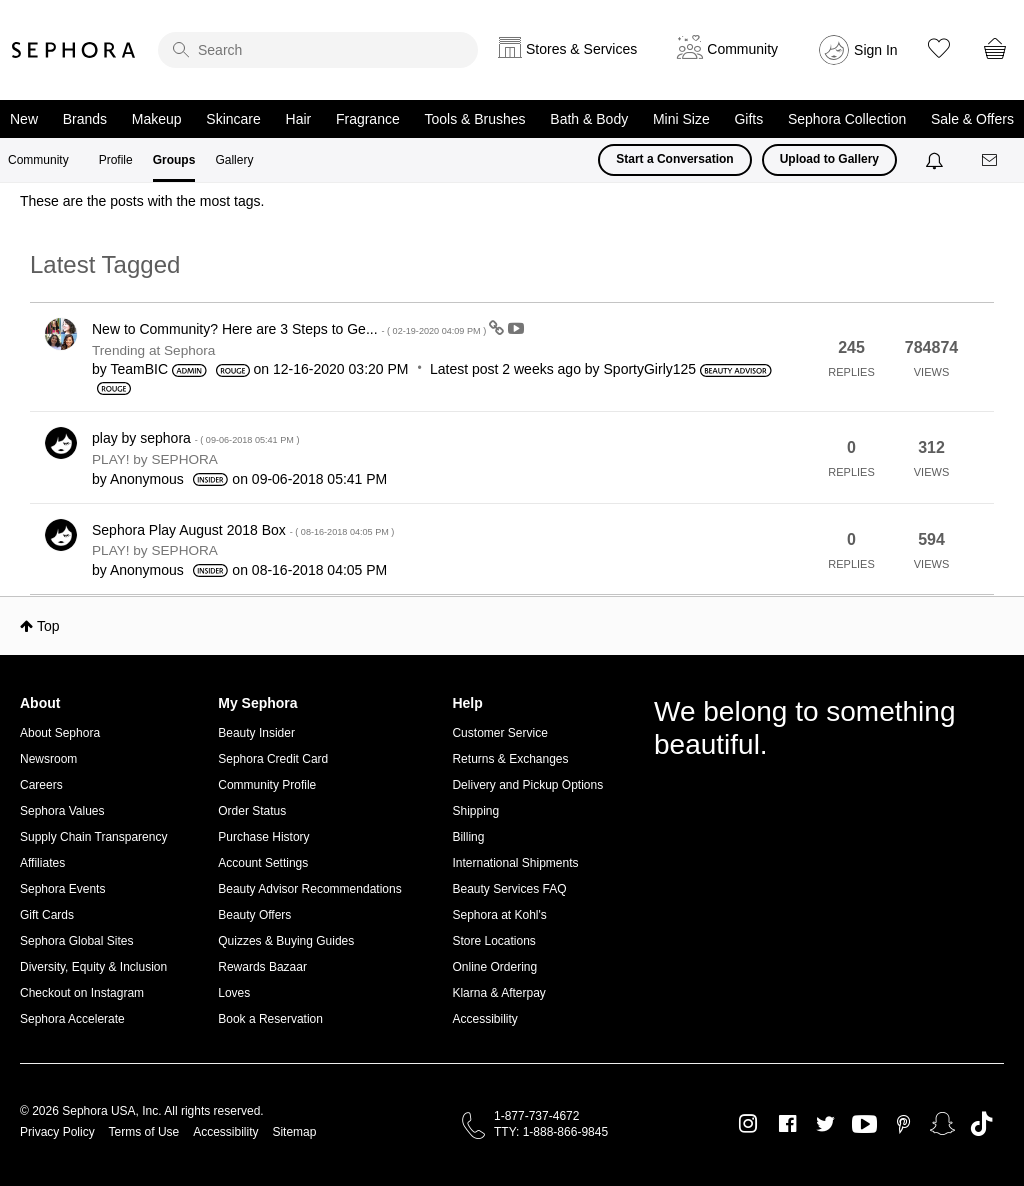  I want to click on Sign In, so click(876, 50).